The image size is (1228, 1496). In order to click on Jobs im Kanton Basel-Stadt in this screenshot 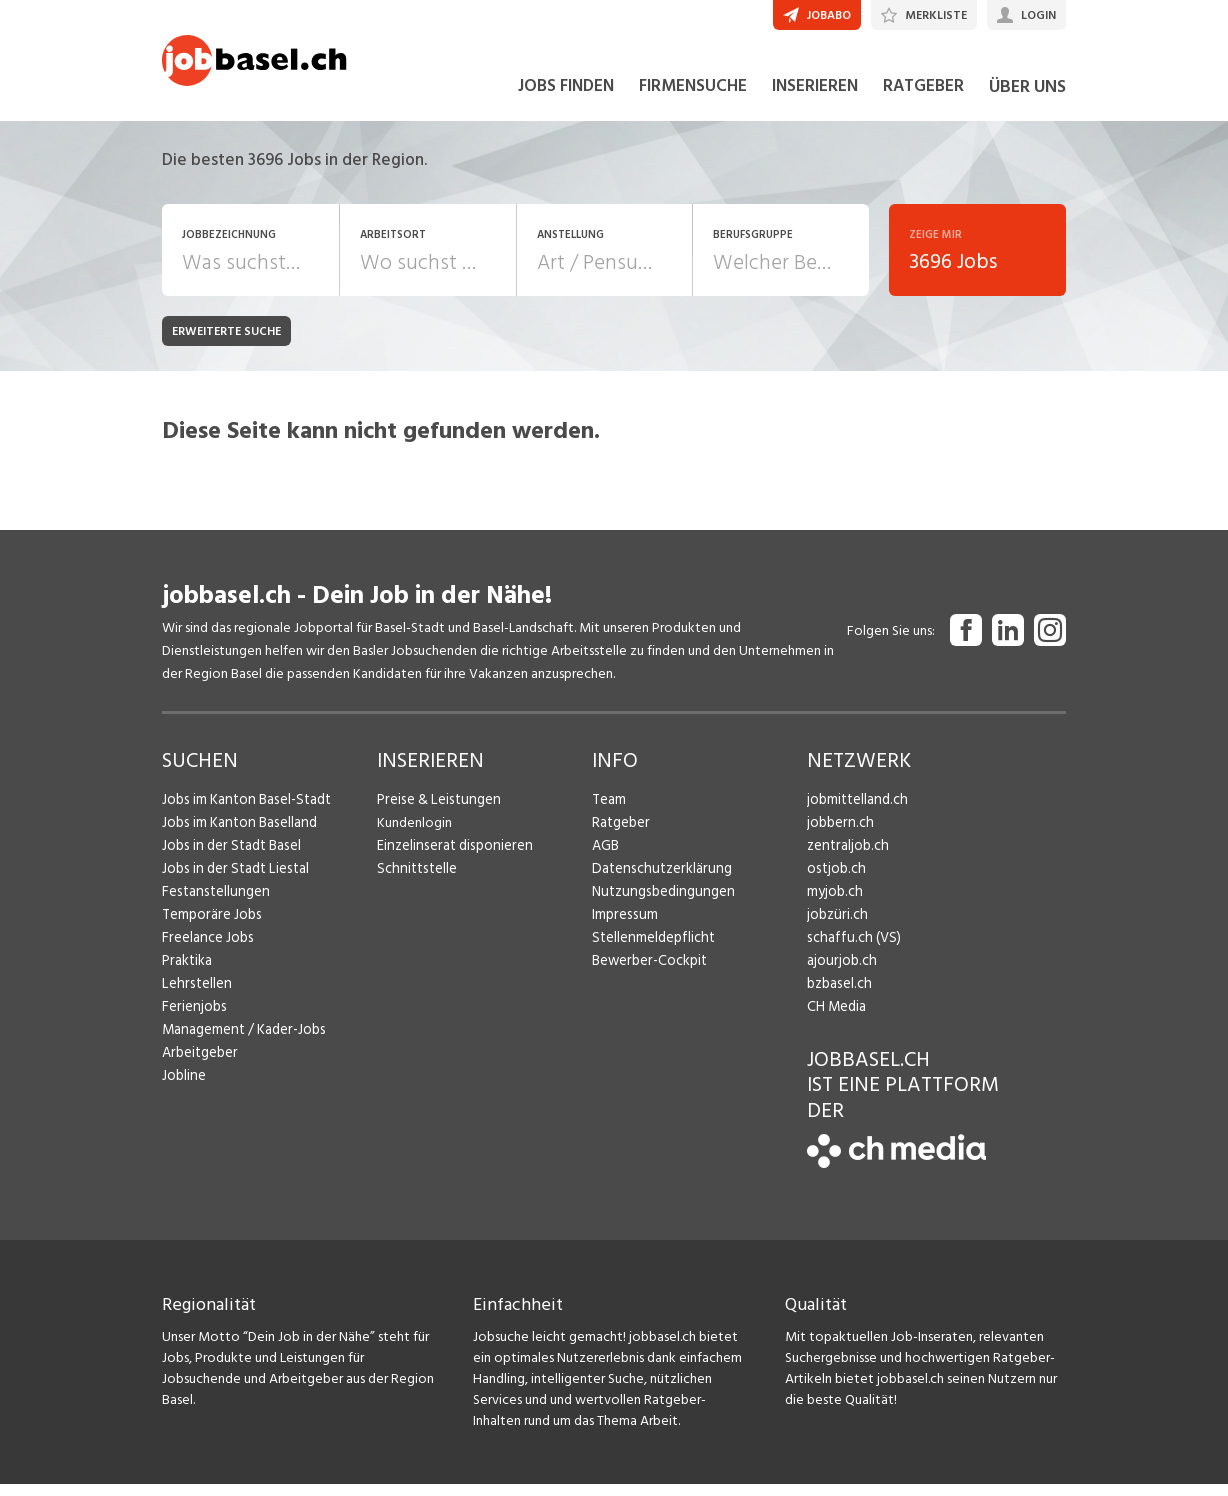, I will do `click(244, 811)`.